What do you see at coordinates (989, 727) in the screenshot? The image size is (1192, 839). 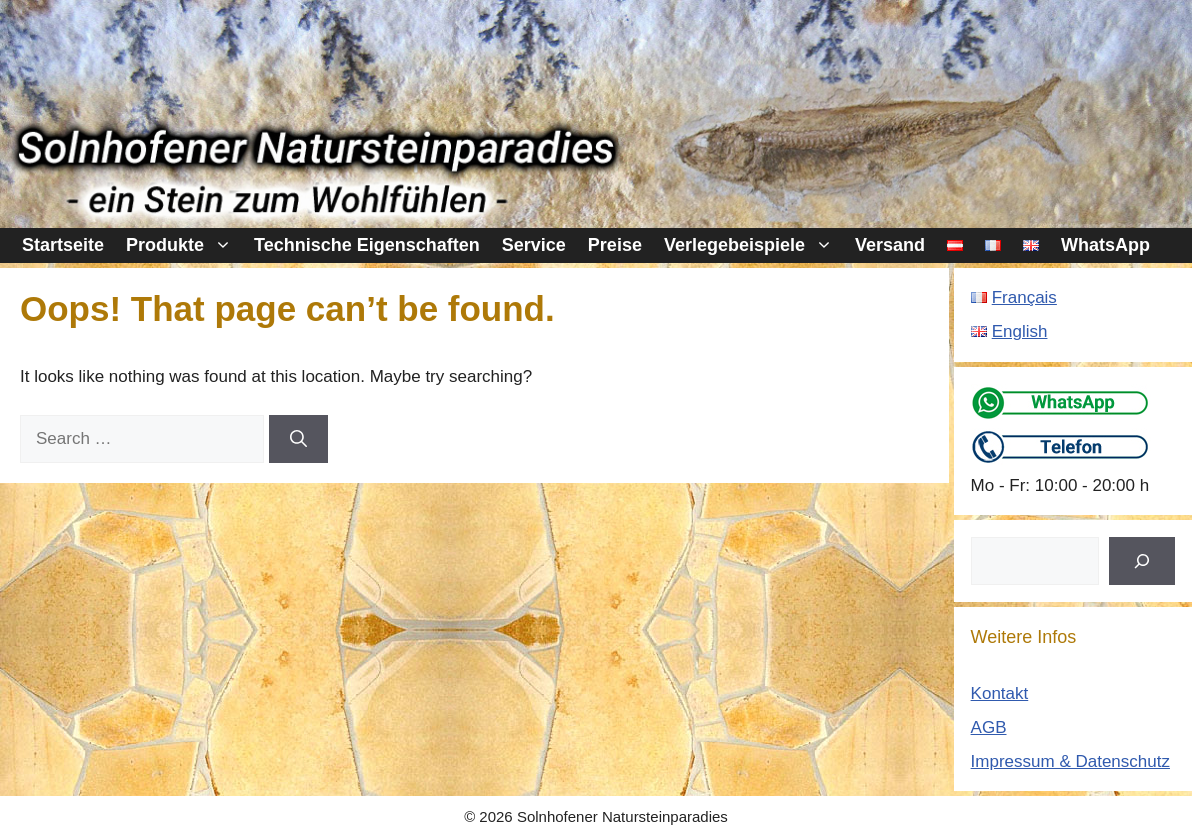 I see `AGB` at bounding box center [989, 727].